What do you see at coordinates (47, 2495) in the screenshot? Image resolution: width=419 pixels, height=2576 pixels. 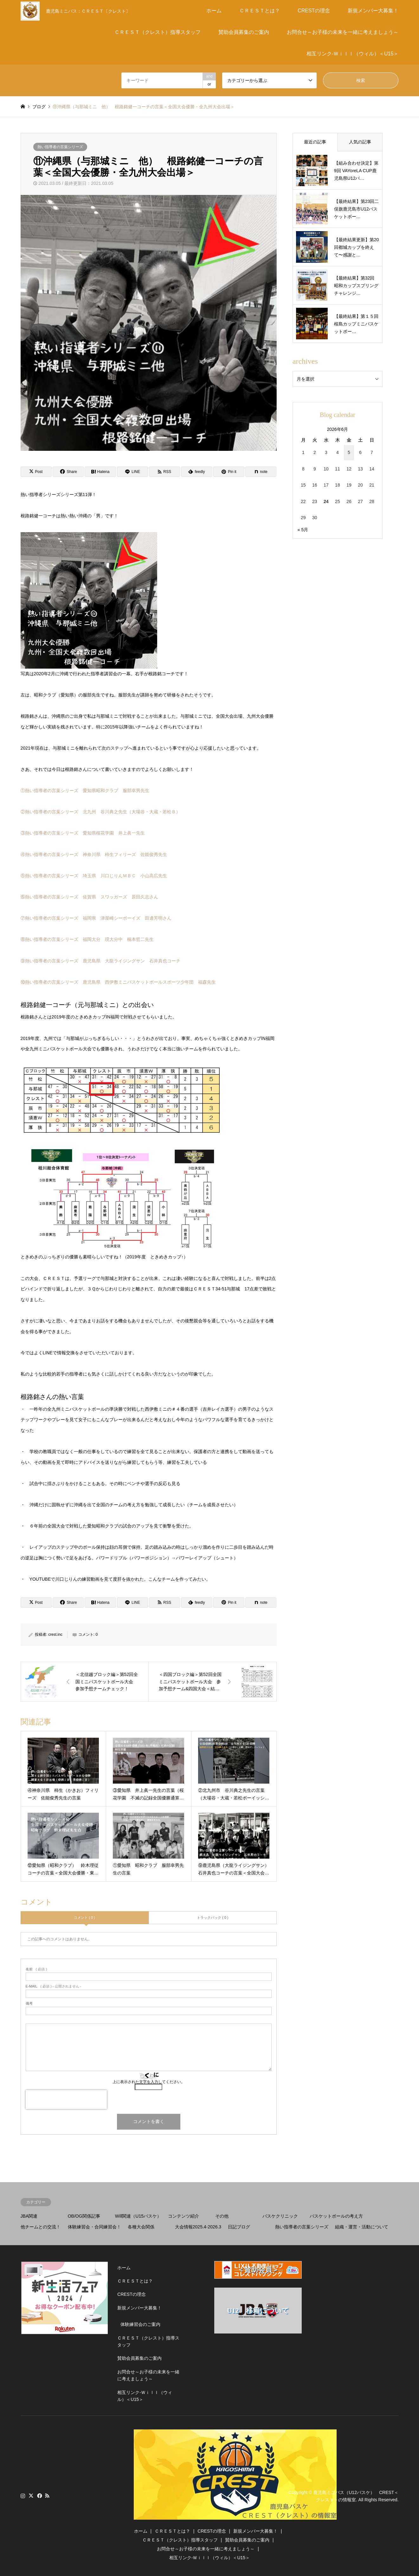 I see `RSS` at bounding box center [47, 2495].